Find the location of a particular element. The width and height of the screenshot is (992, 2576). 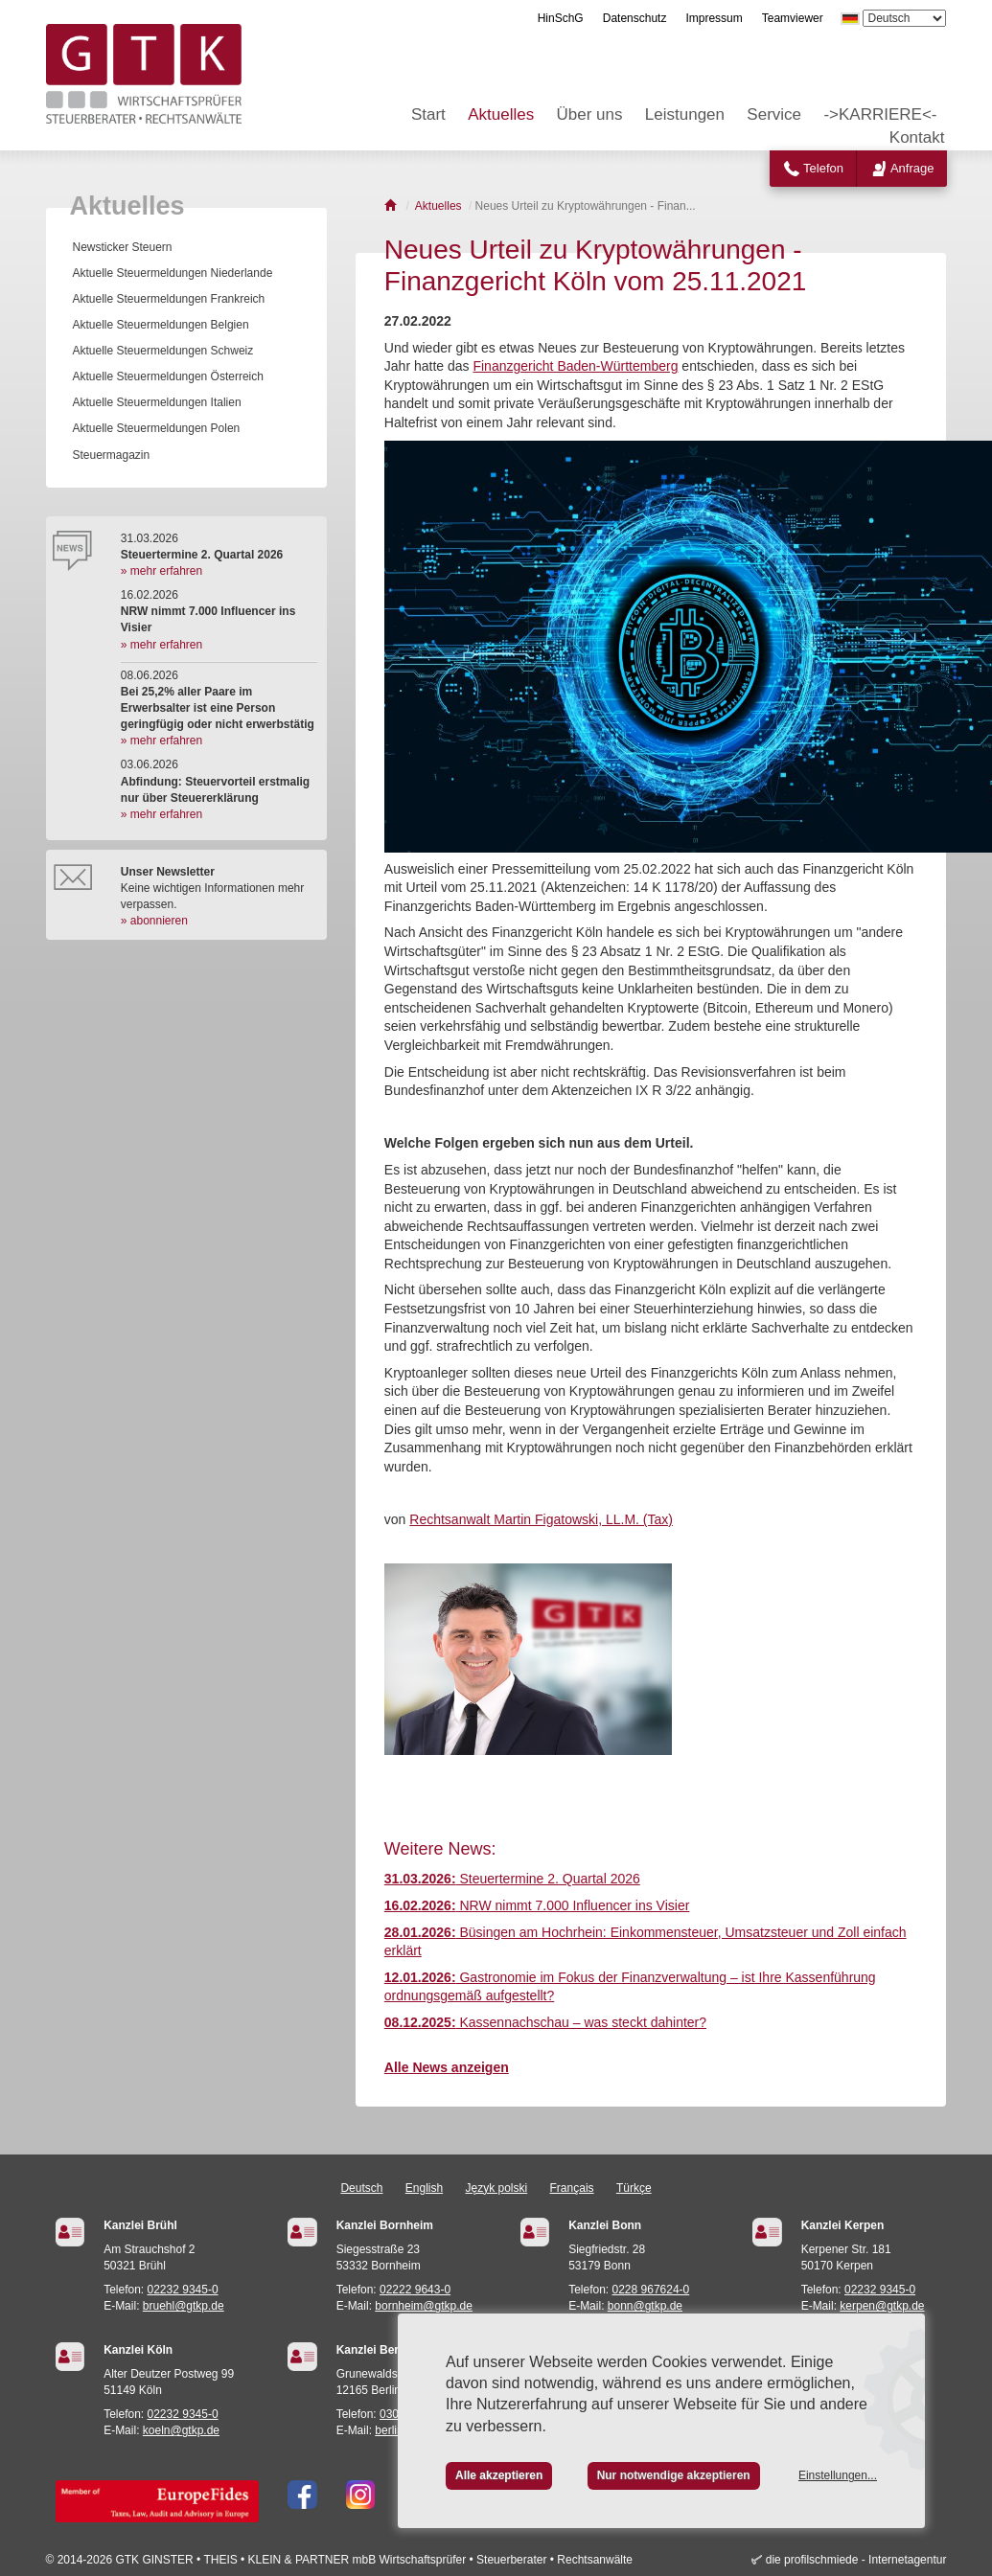

Język polski is located at coordinates (497, 2188).